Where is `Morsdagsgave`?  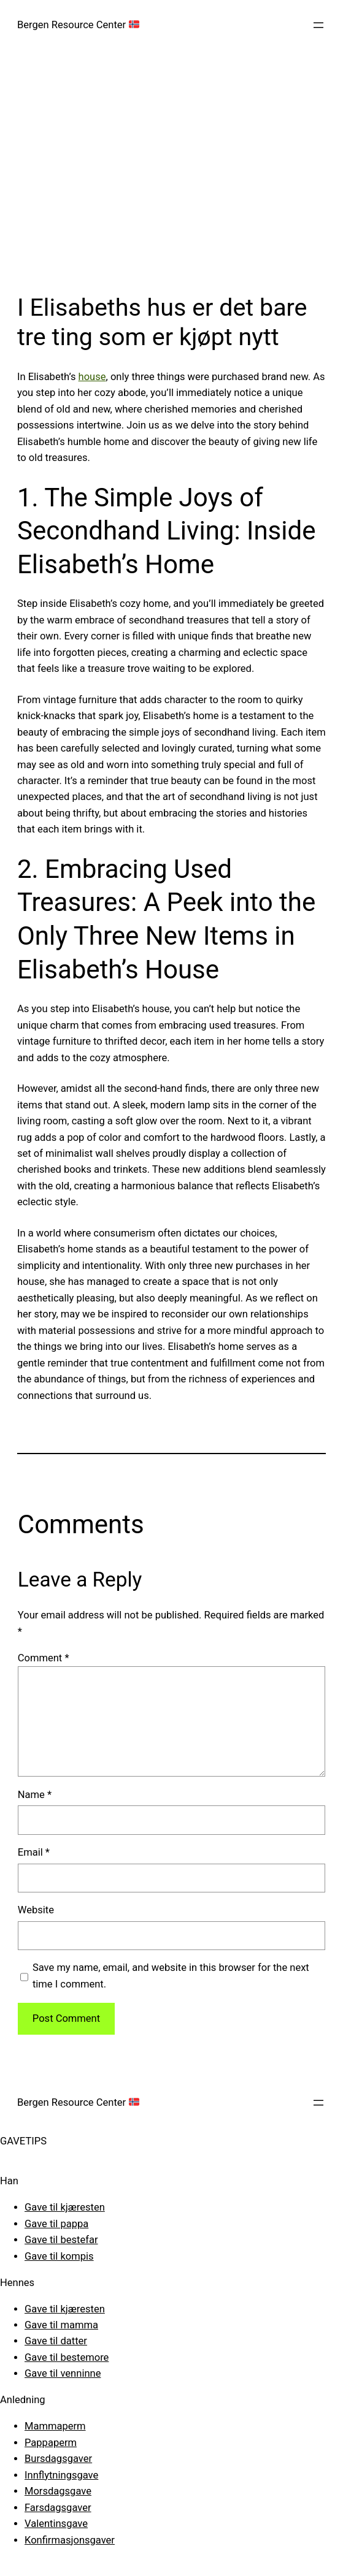 Morsdagsgave is located at coordinates (58, 2491).